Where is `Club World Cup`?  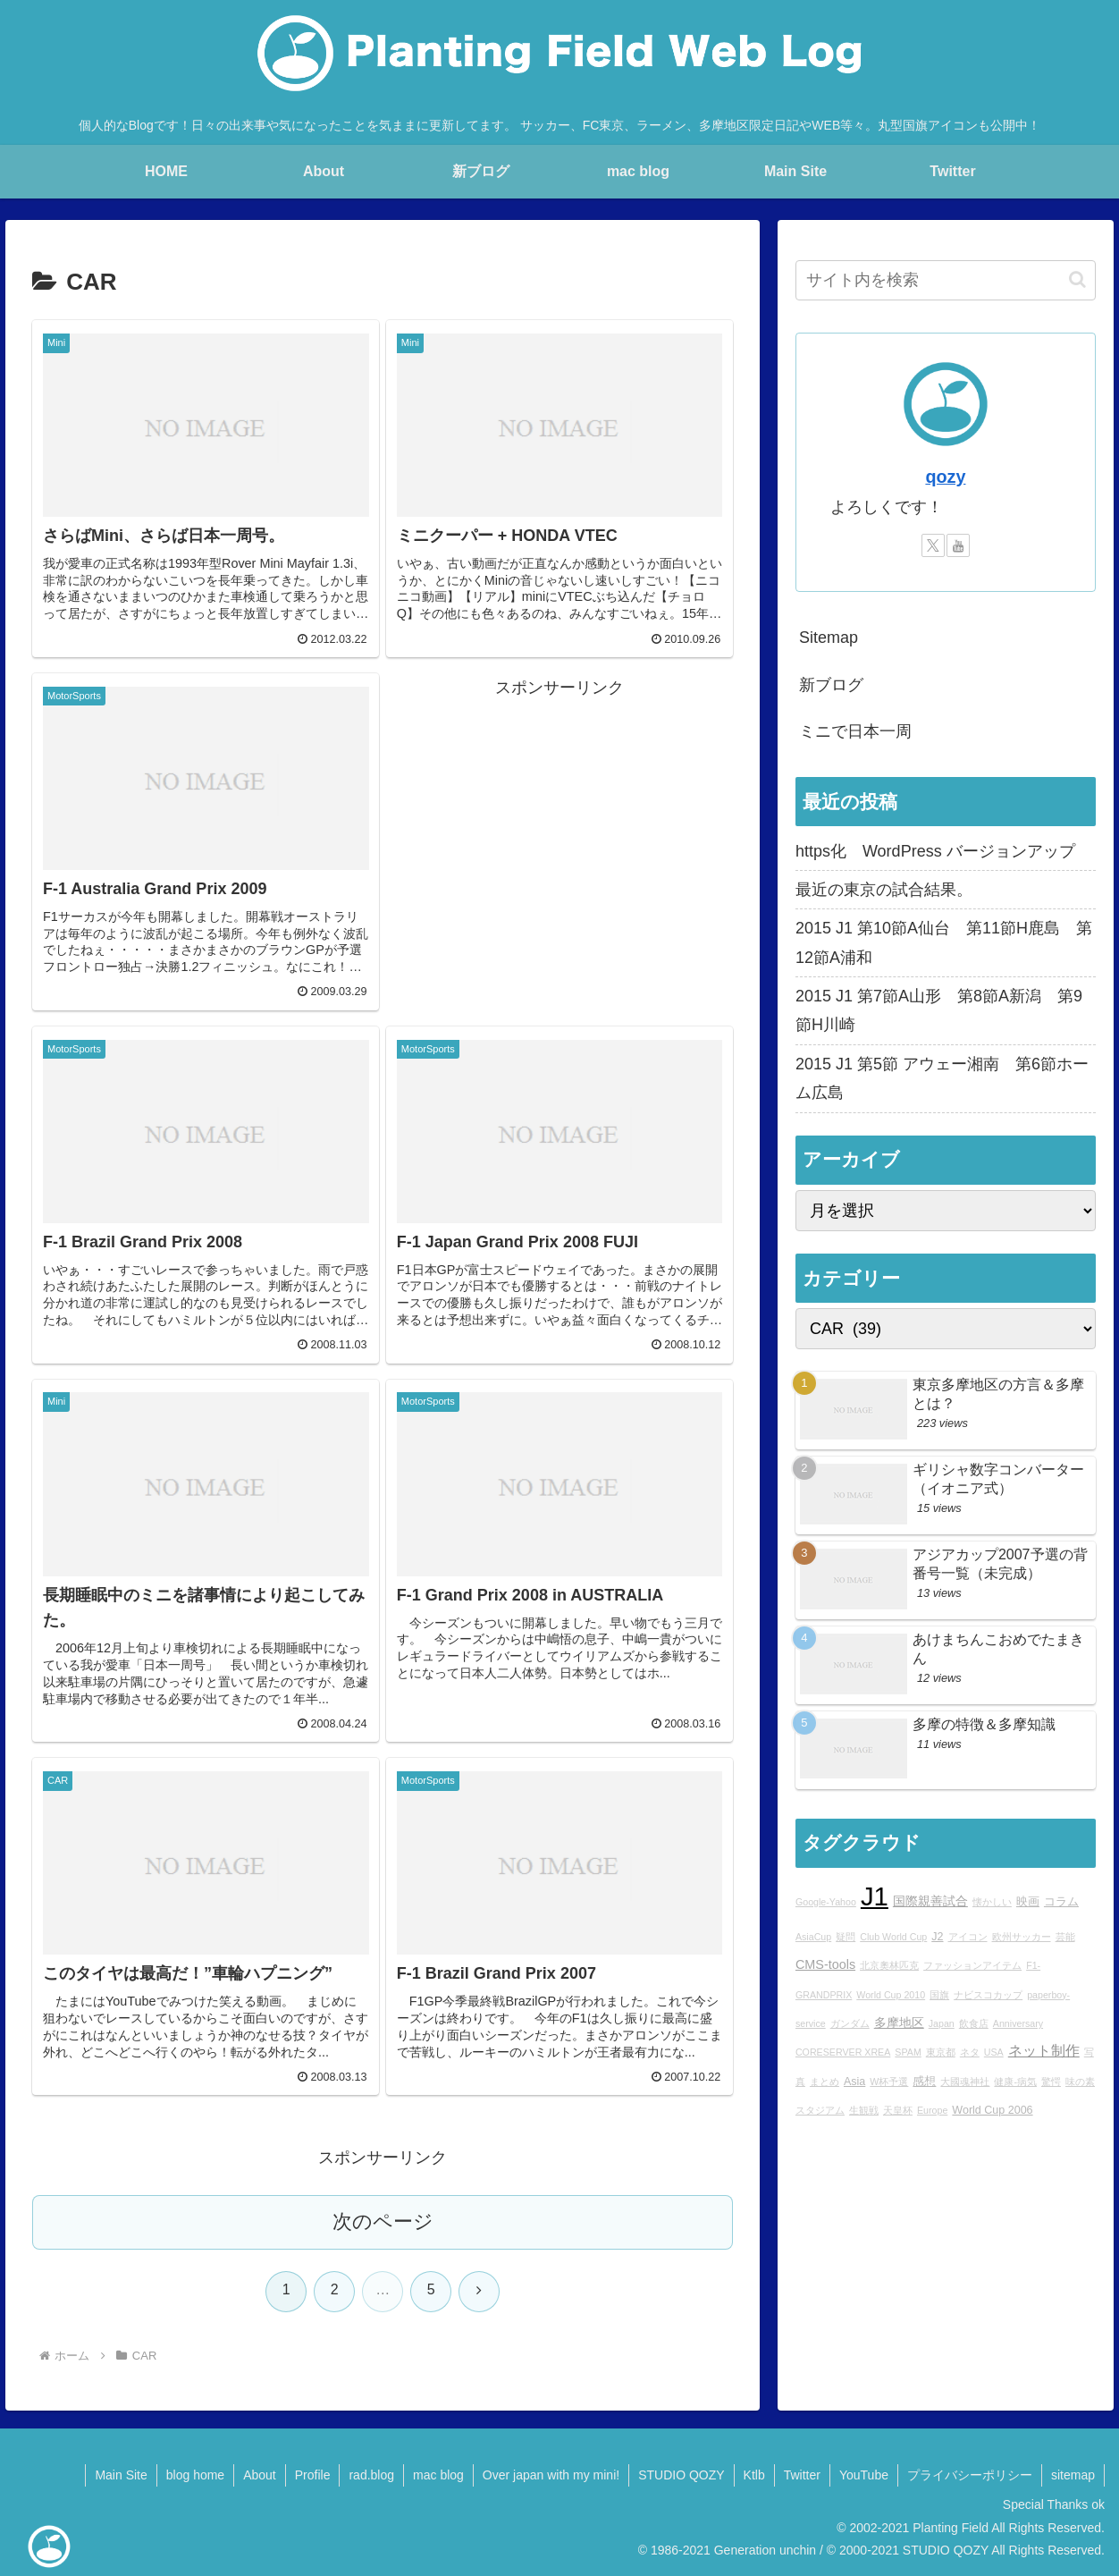
Club World Cup is located at coordinates (893, 1936).